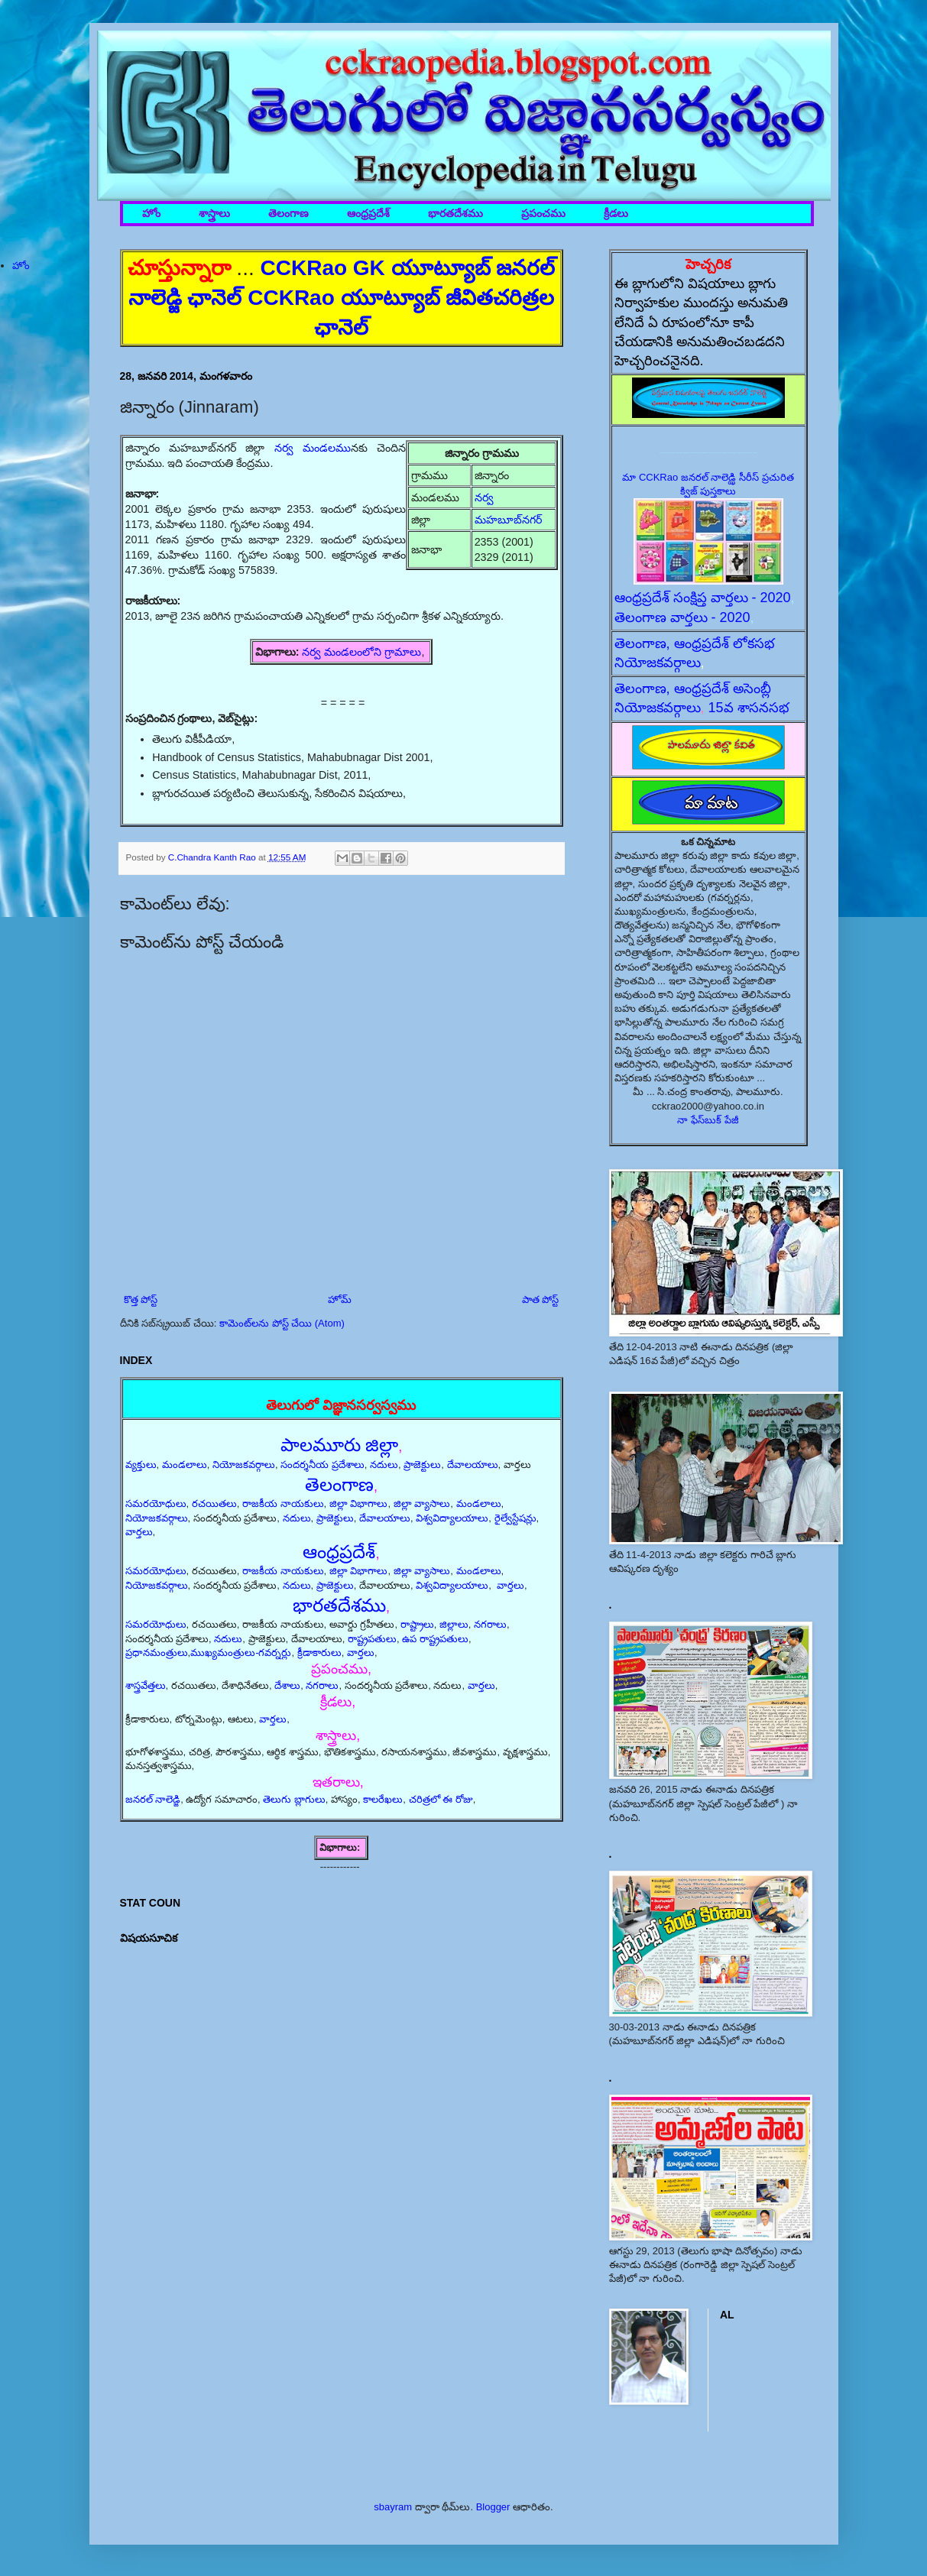  What do you see at coordinates (493, 2507) in the screenshot?
I see `Blogger` at bounding box center [493, 2507].